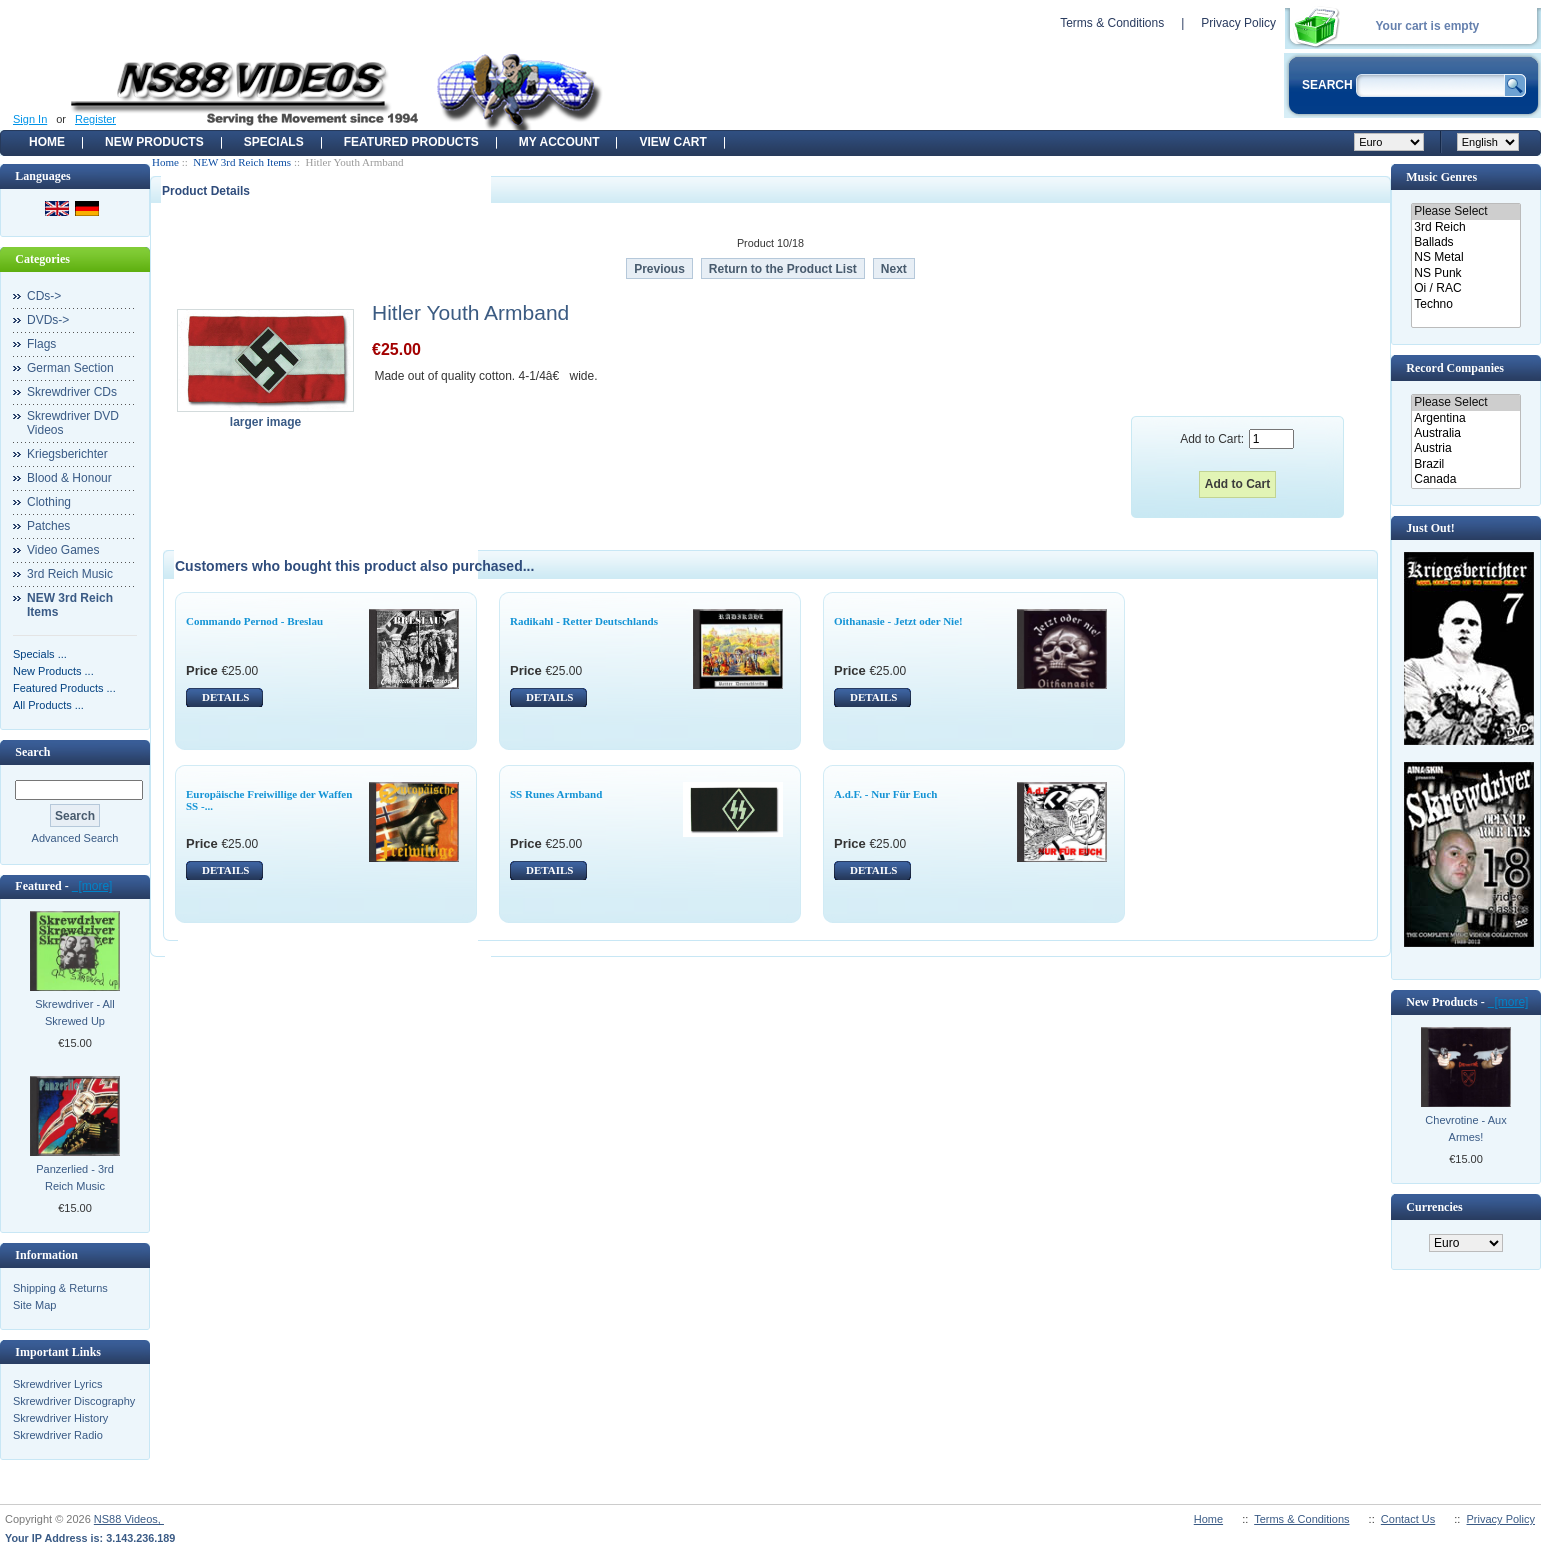 The height and width of the screenshot is (1559, 1541). What do you see at coordinates (885, 794) in the screenshot?
I see `A.d.F. - Nur Für Euch` at bounding box center [885, 794].